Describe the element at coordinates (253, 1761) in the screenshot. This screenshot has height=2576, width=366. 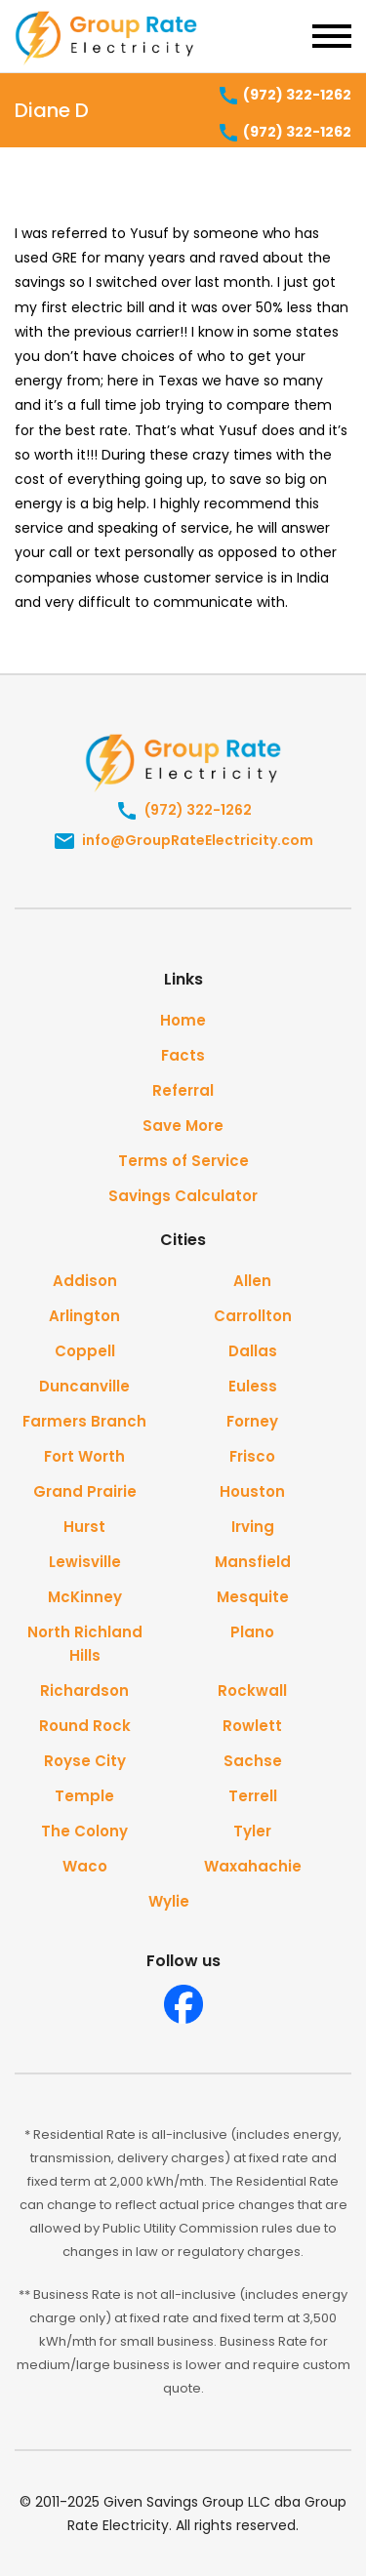
I see `Sachse` at that location.